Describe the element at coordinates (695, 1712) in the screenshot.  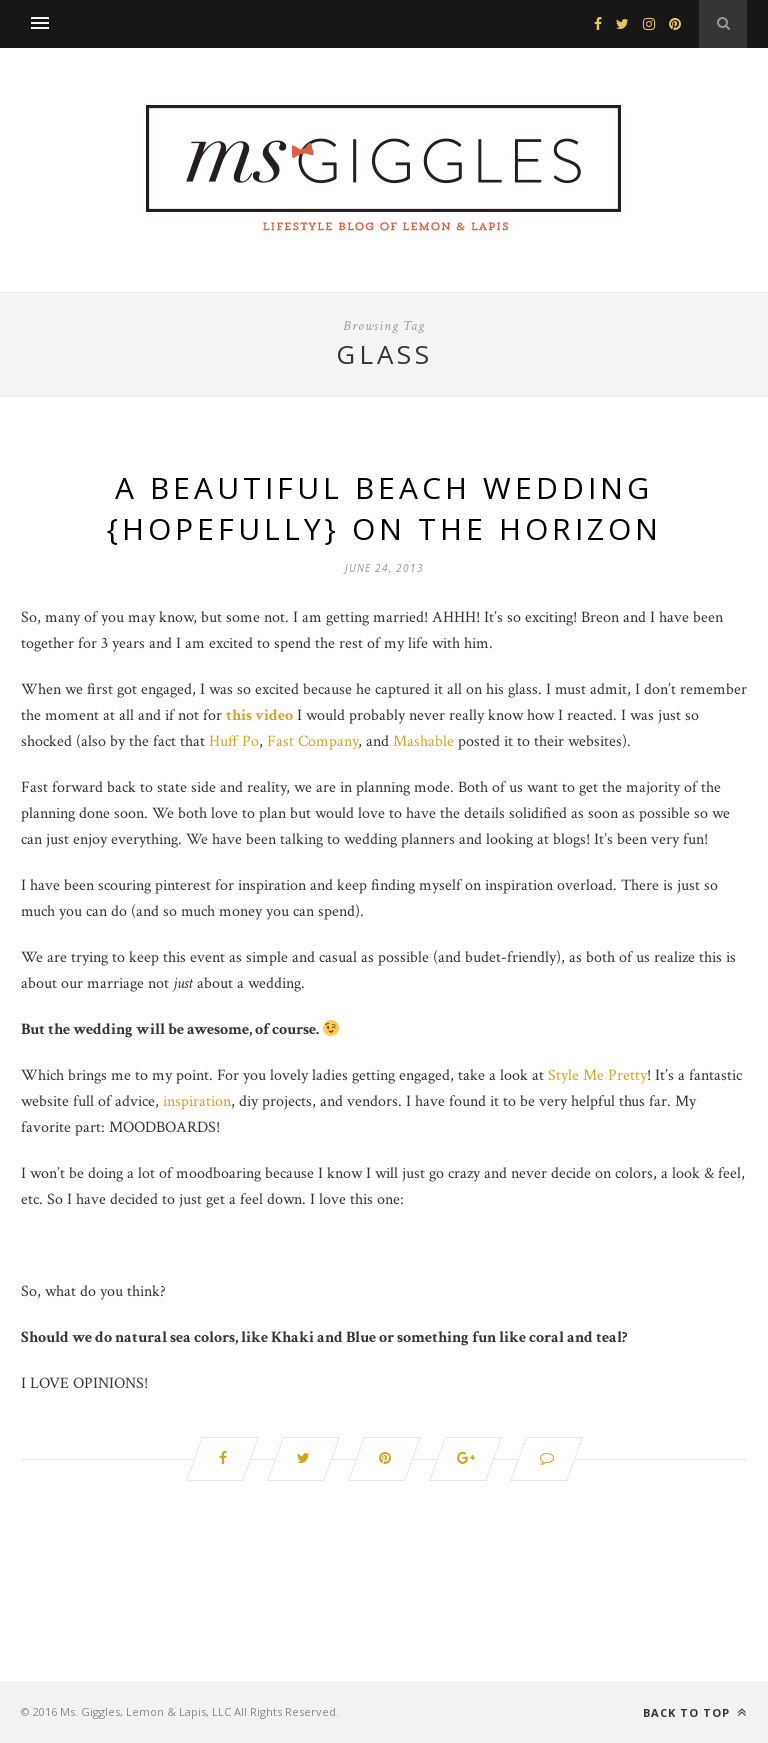
I see `Back to top` at that location.